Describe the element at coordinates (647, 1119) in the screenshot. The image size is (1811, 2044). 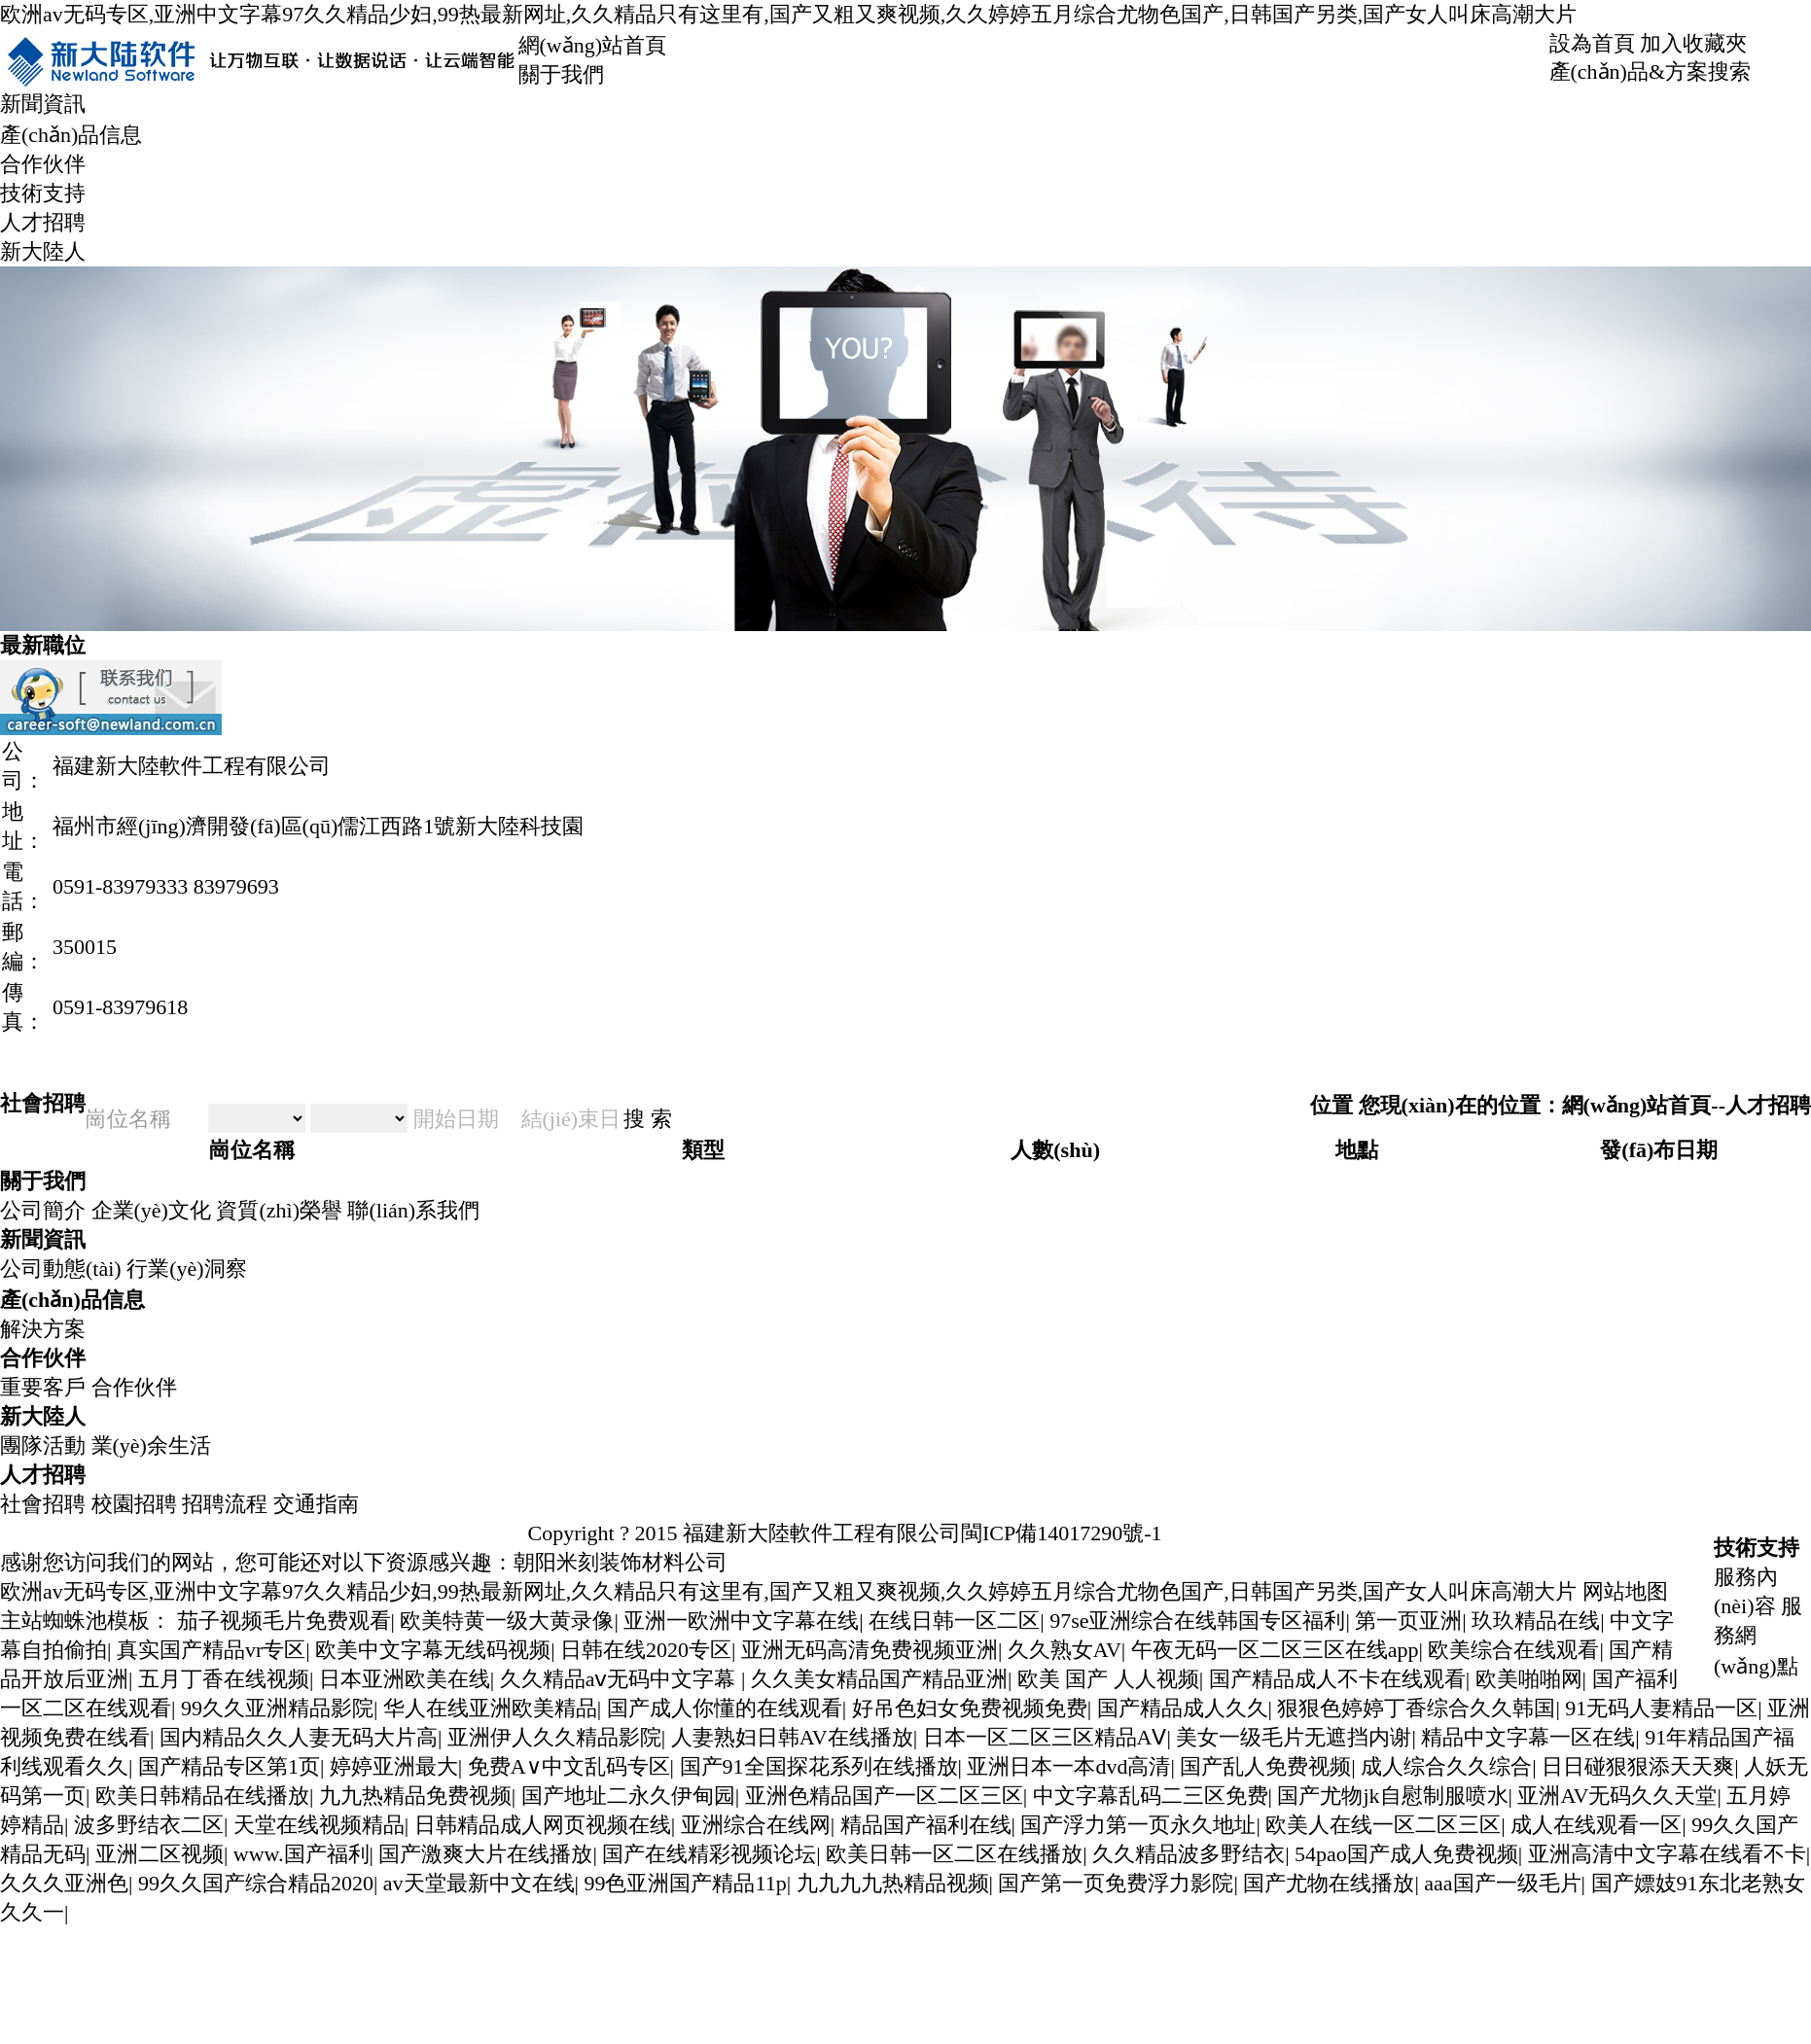
I see `搜 索` at that location.